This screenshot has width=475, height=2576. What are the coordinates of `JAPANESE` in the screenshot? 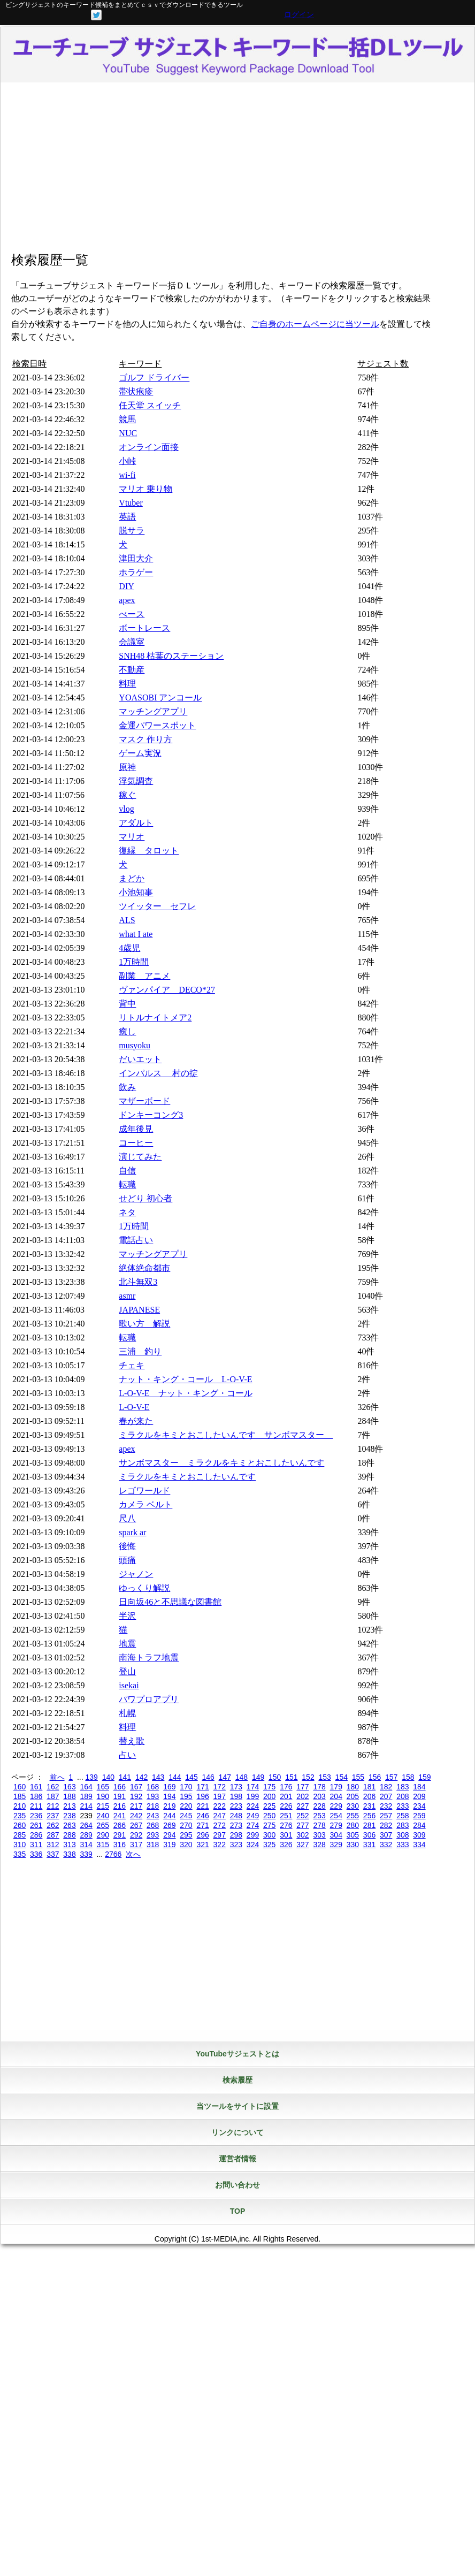 It's located at (139, 1309).